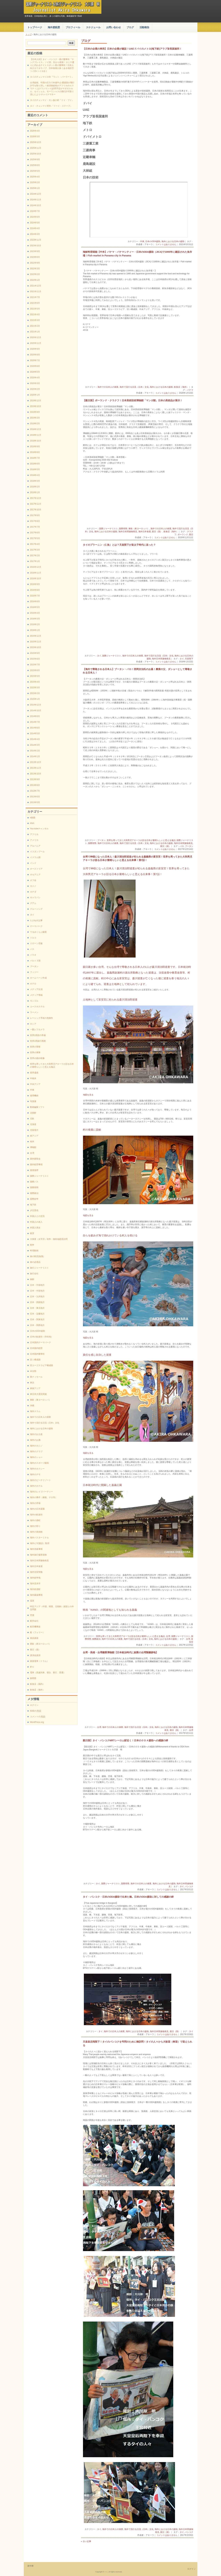  I want to click on 2018年11月, so click(35, 435).